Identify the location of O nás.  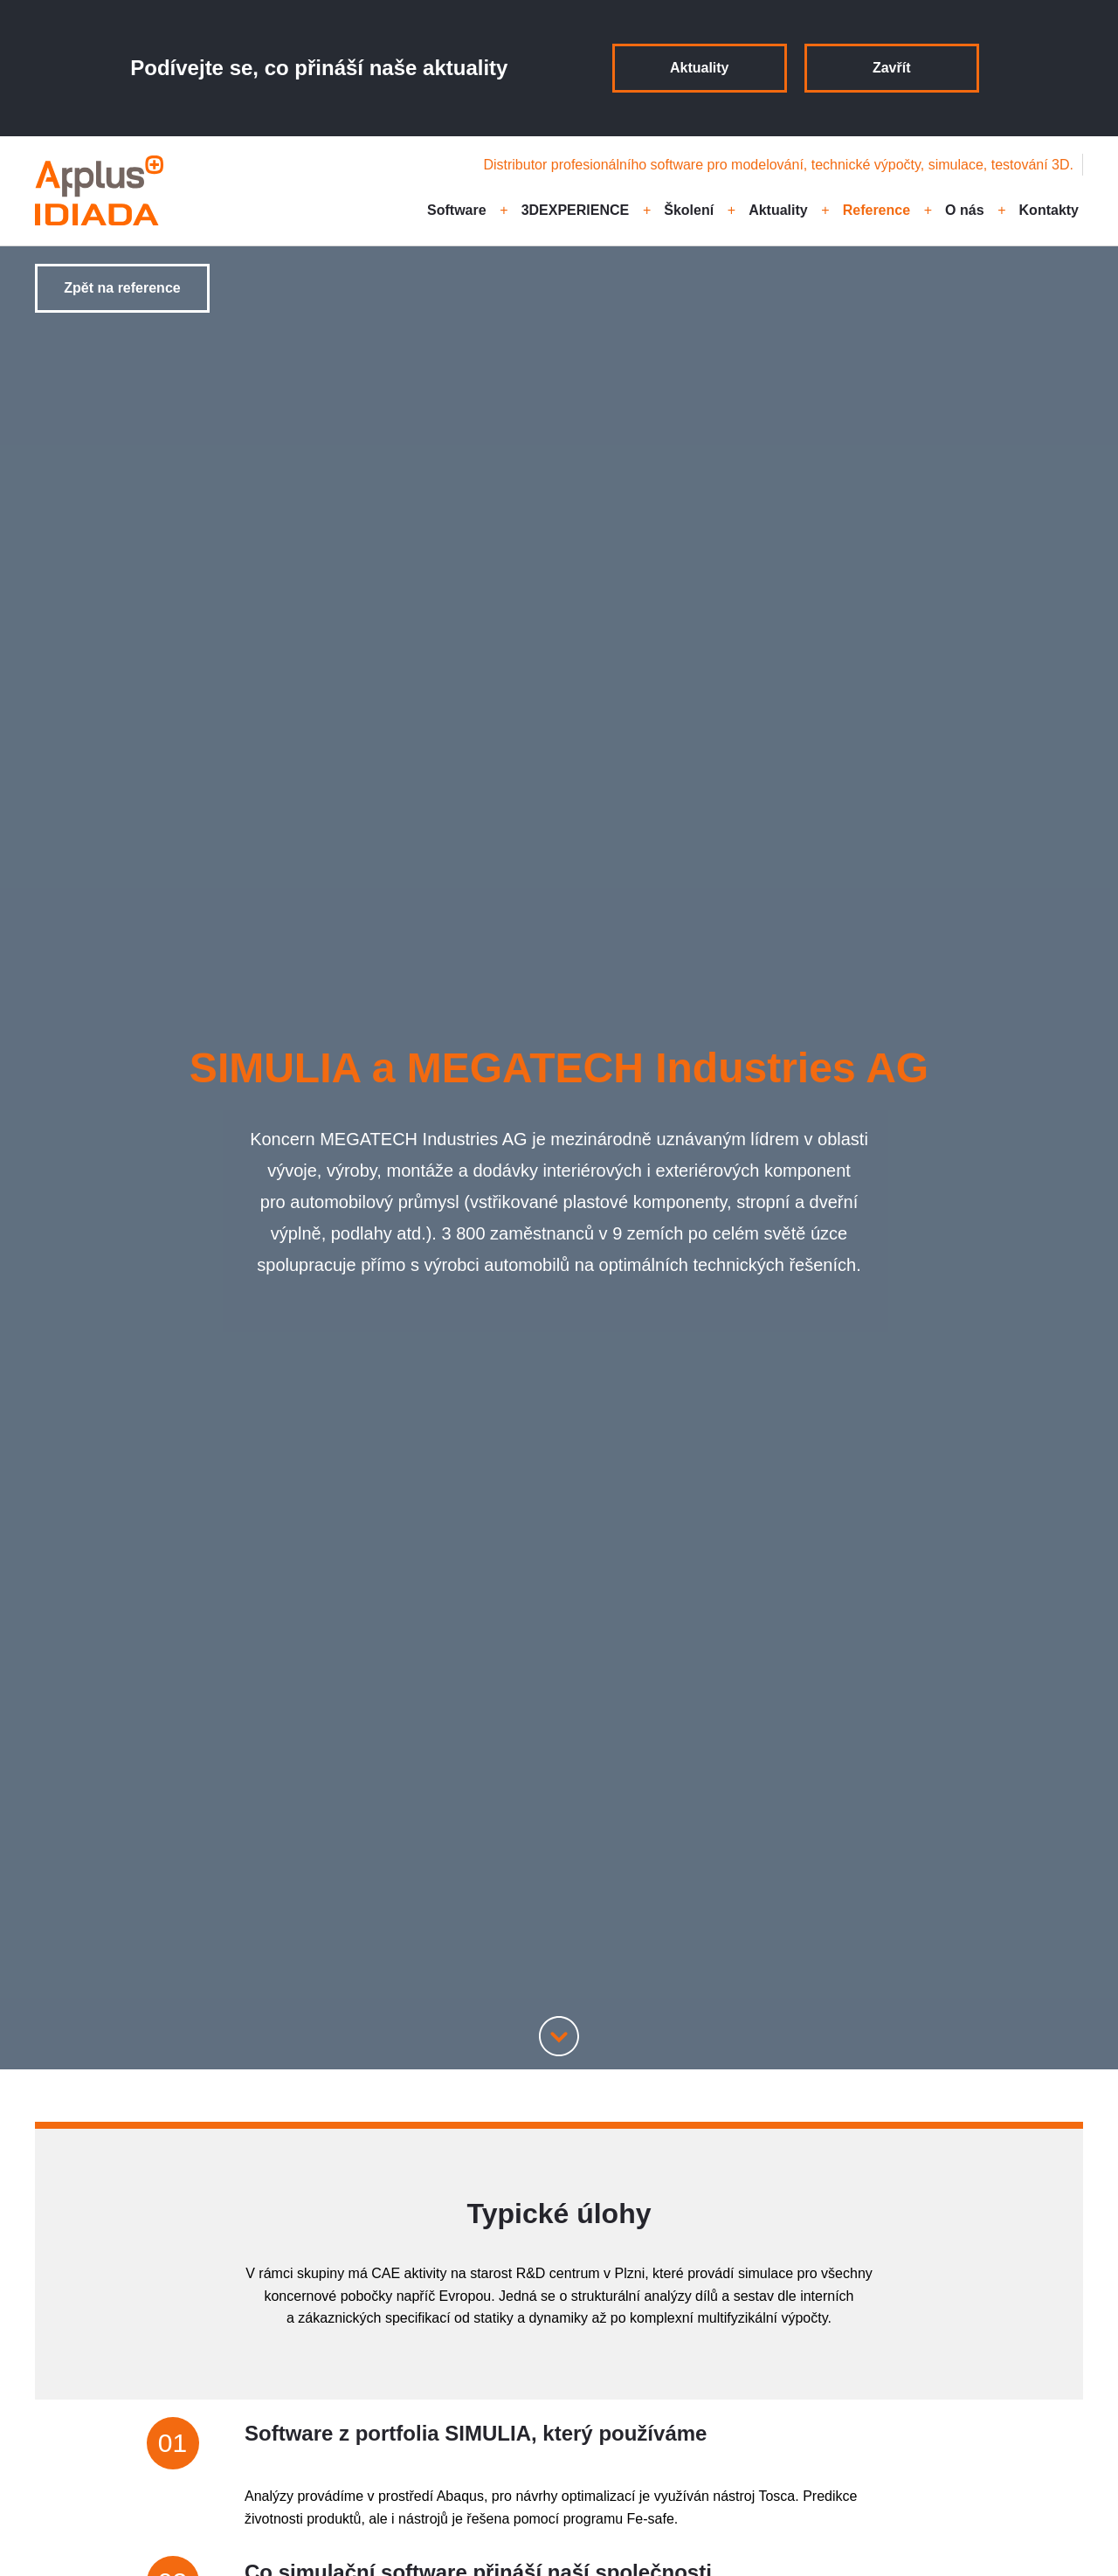
(964, 210).